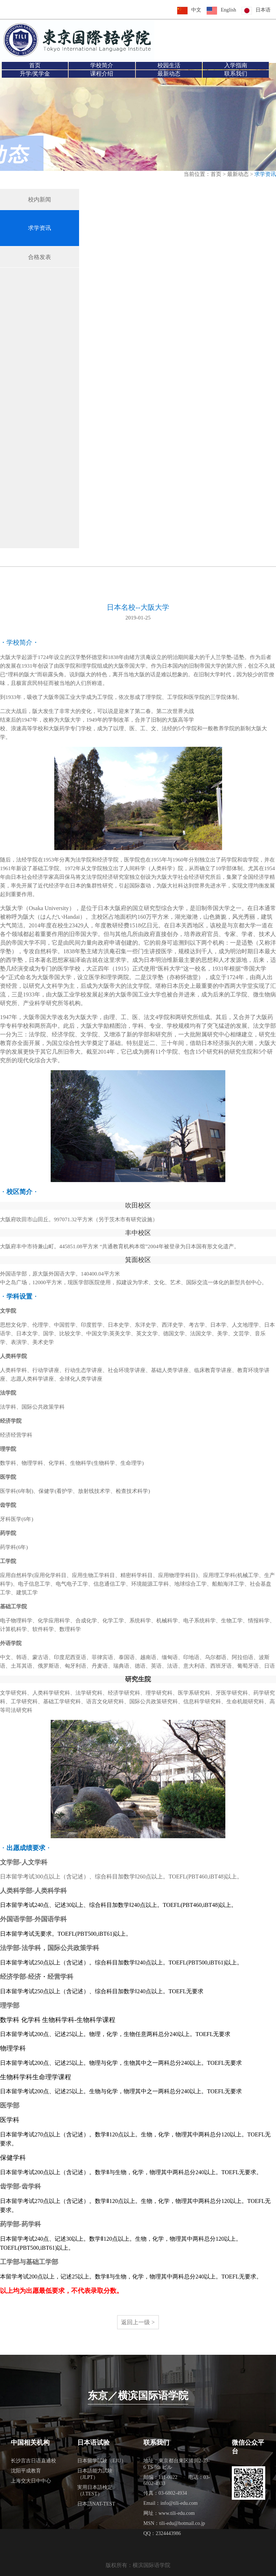 The height and width of the screenshot is (2576, 276). What do you see at coordinates (31, 2481) in the screenshot?
I see `上海交大日中中心` at bounding box center [31, 2481].